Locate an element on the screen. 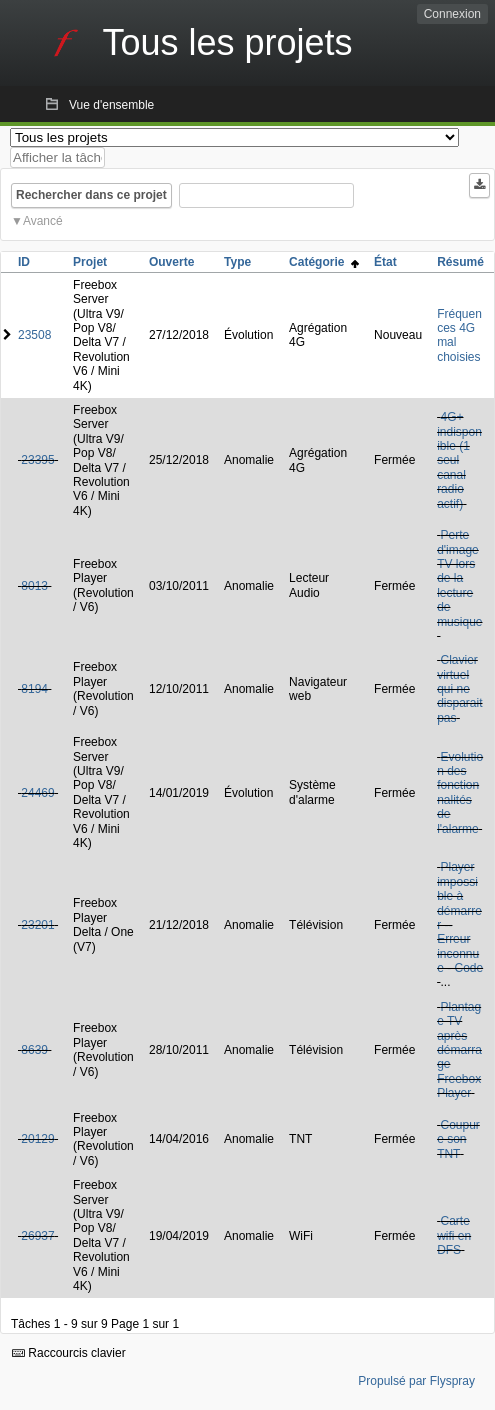 This screenshot has width=495, height=1410. 24469 is located at coordinates (37, 793).